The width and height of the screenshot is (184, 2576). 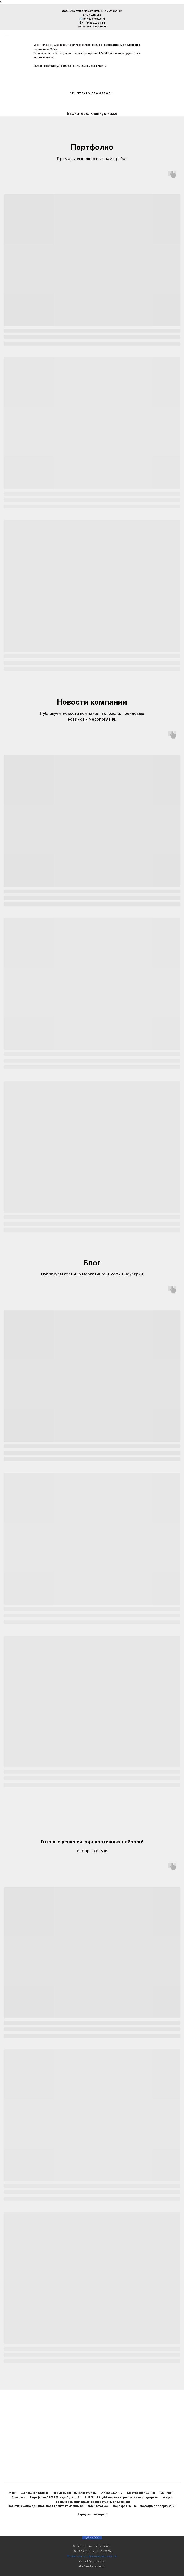 What do you see at coordinates (55, 2497) in the screenshot?
I see `Портфолио "АМК Статус" (с 2004)` at bounding box center [55, 2497].